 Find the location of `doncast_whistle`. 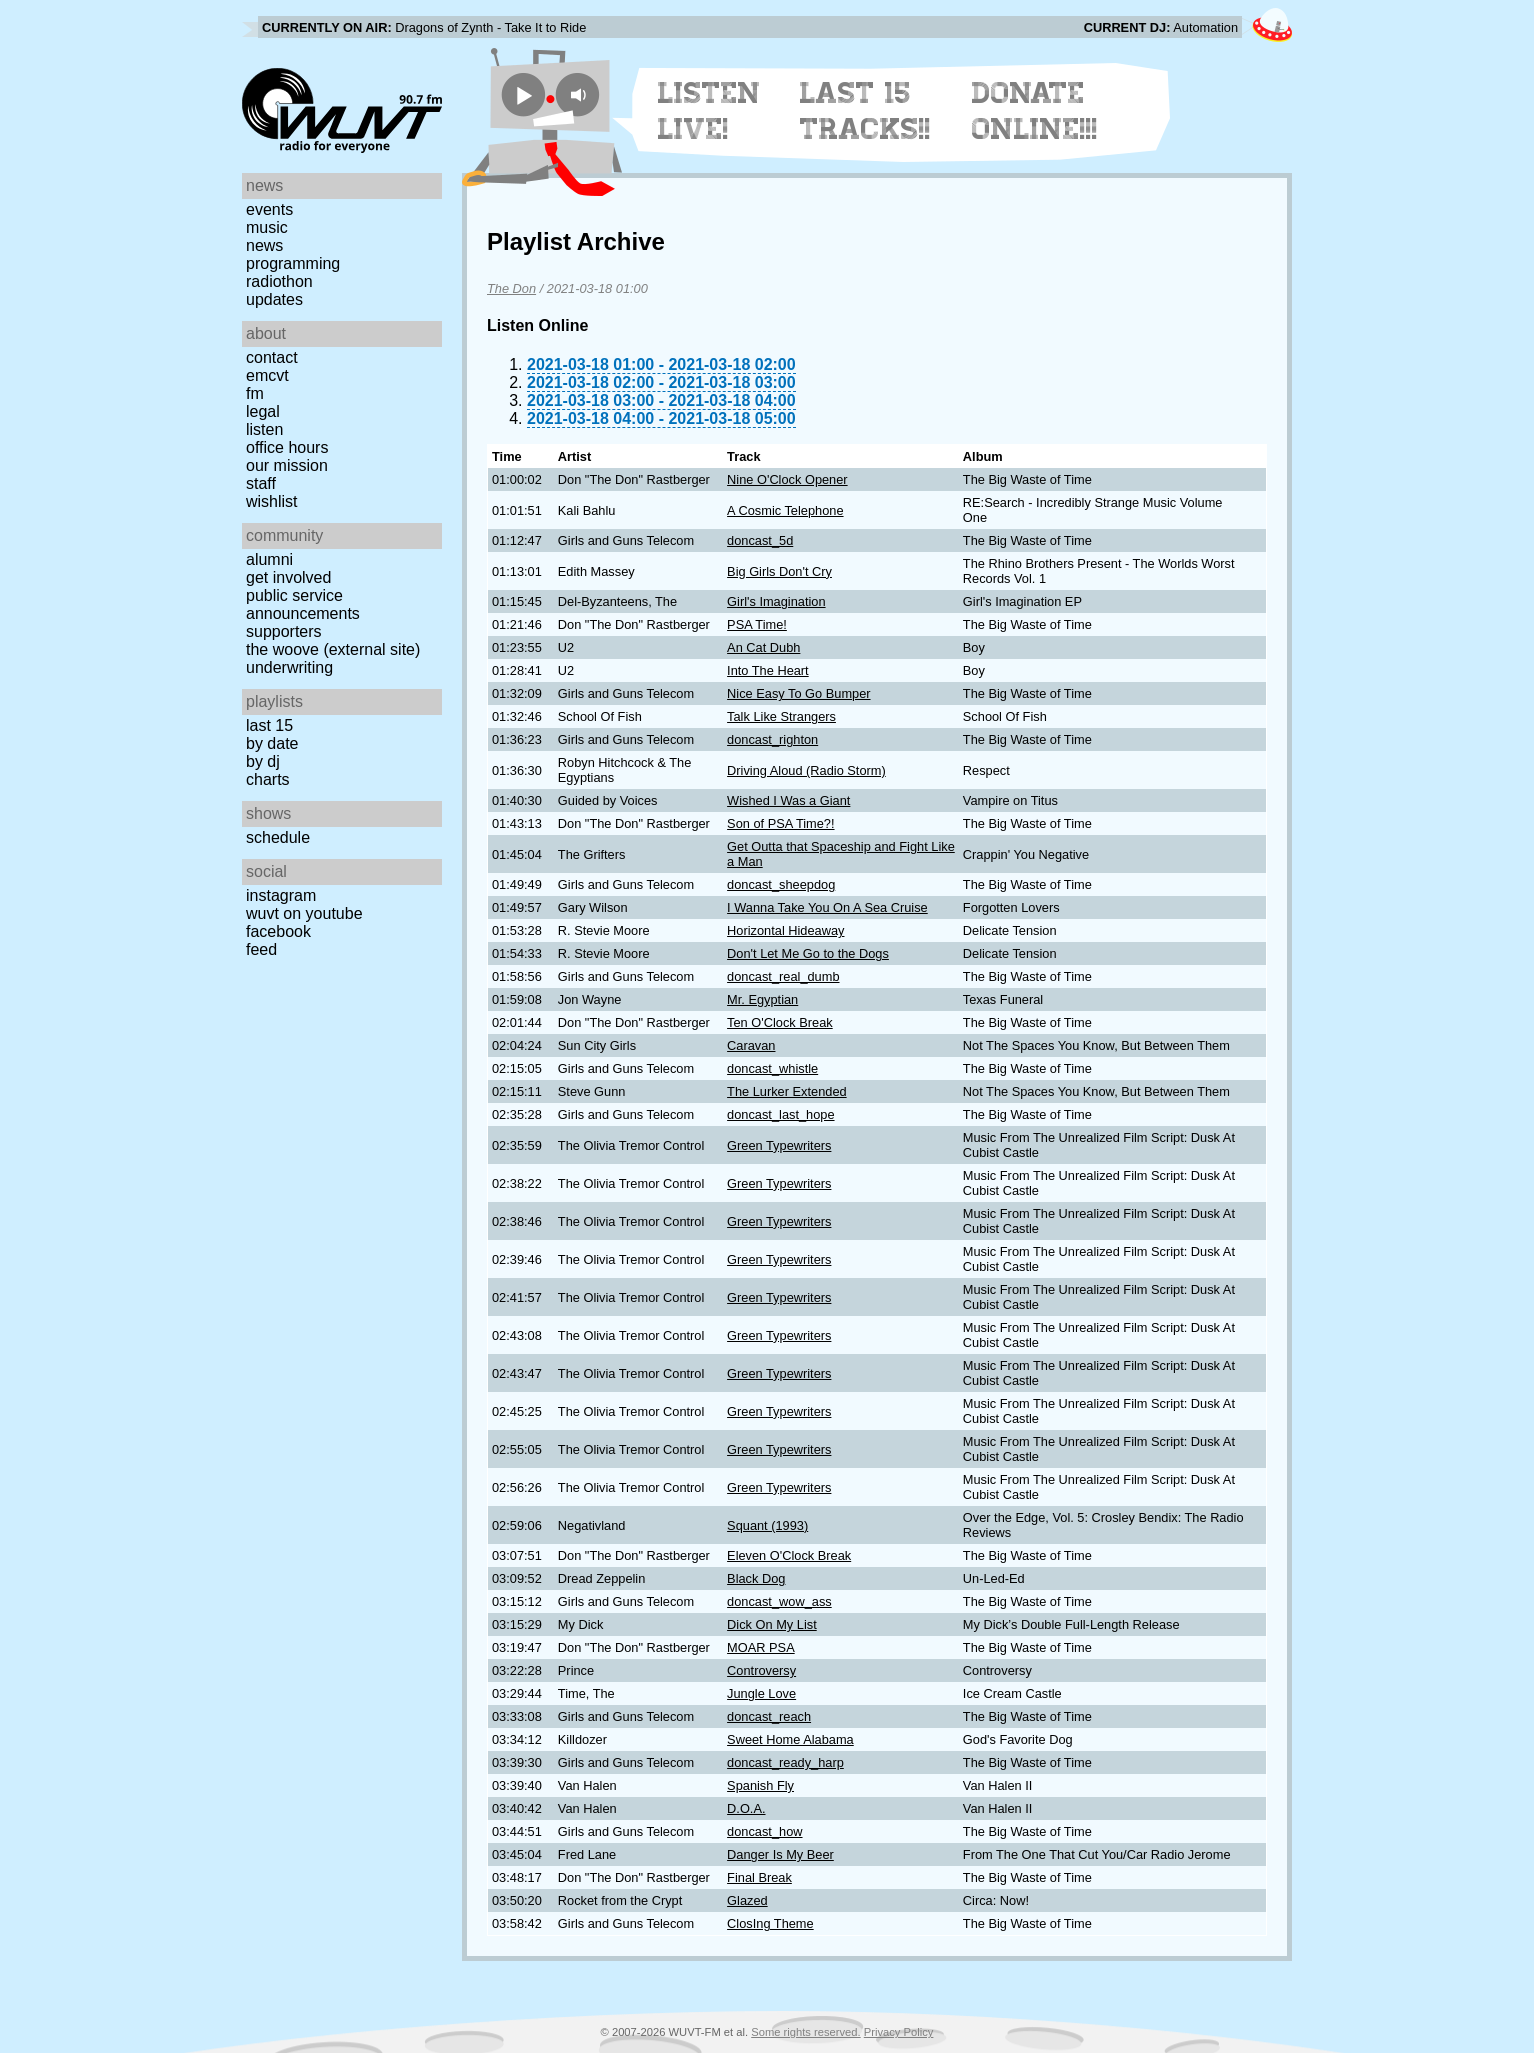

doncast_whistle is located at coordinates (772, 1068).